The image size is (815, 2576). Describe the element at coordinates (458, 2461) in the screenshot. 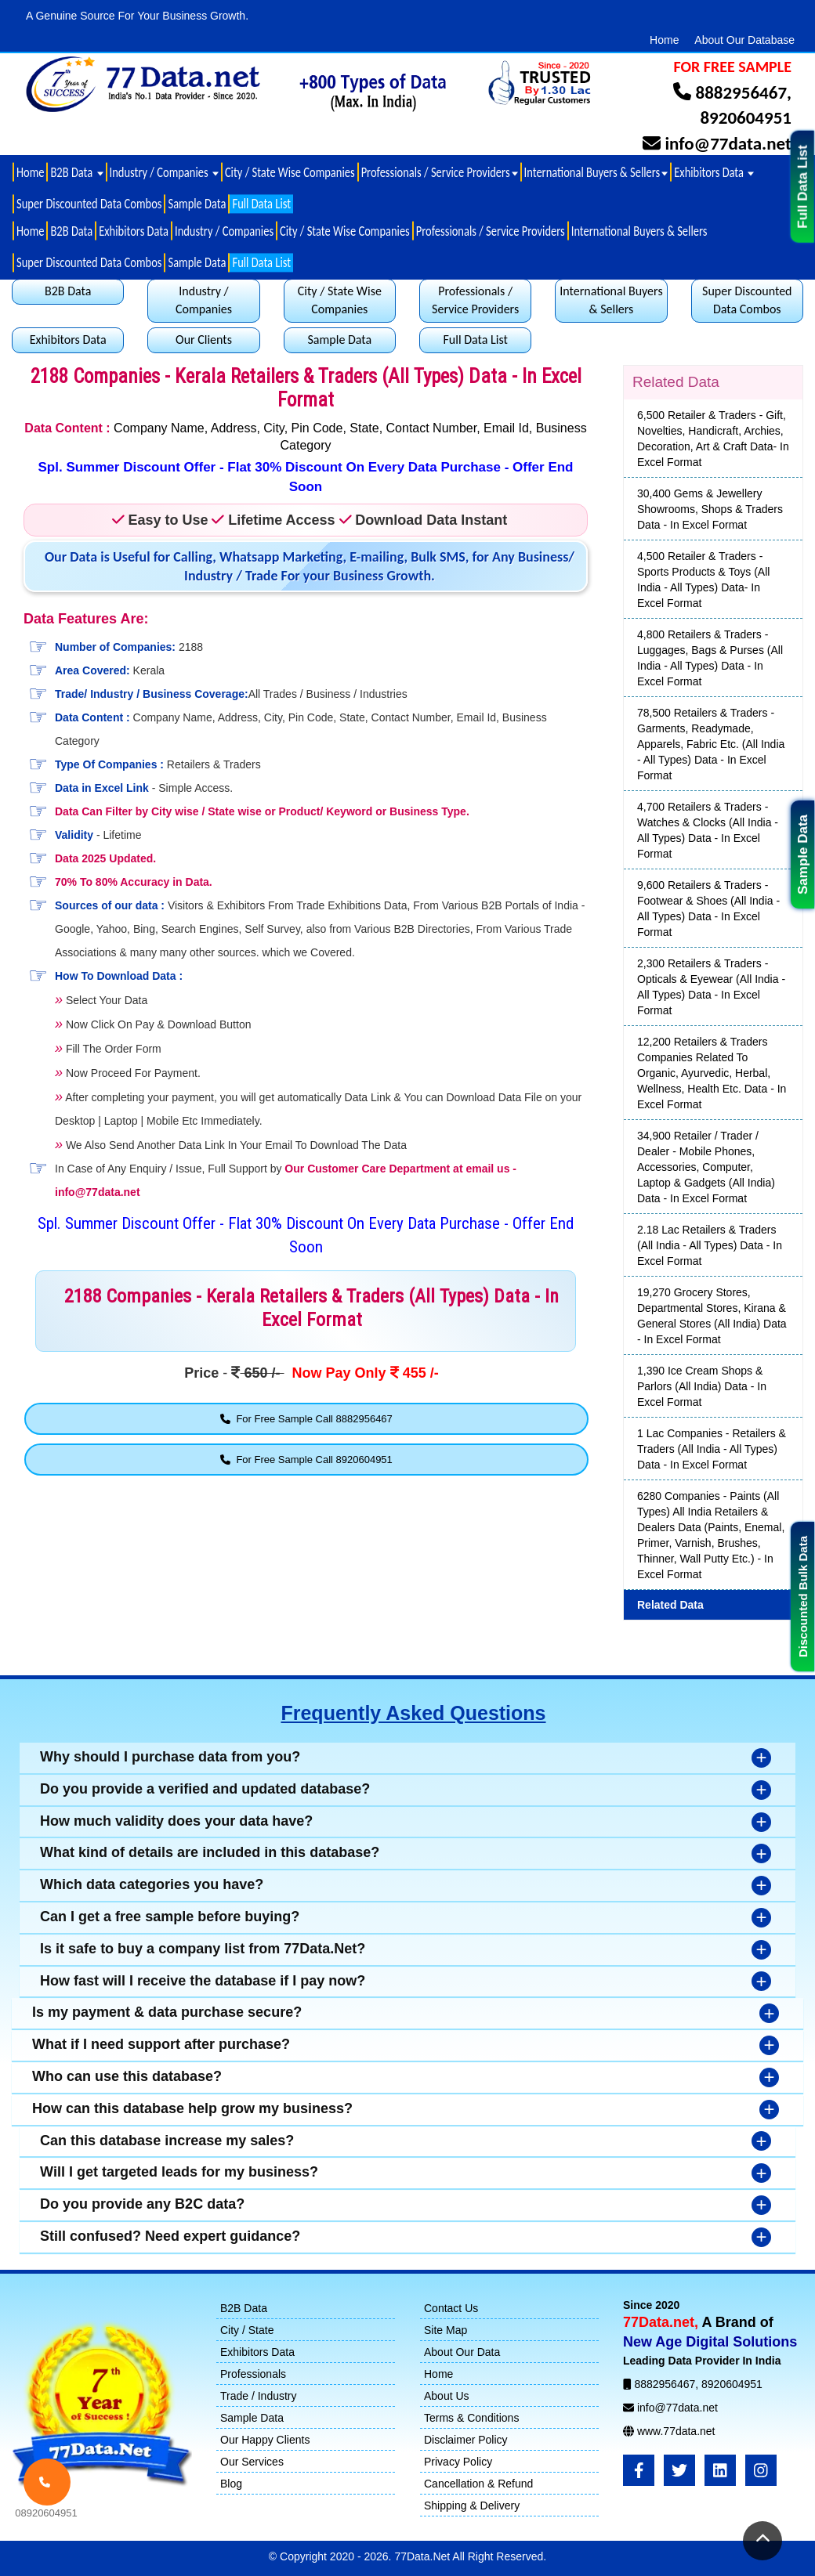

I see `Privacy Policy` at that location.